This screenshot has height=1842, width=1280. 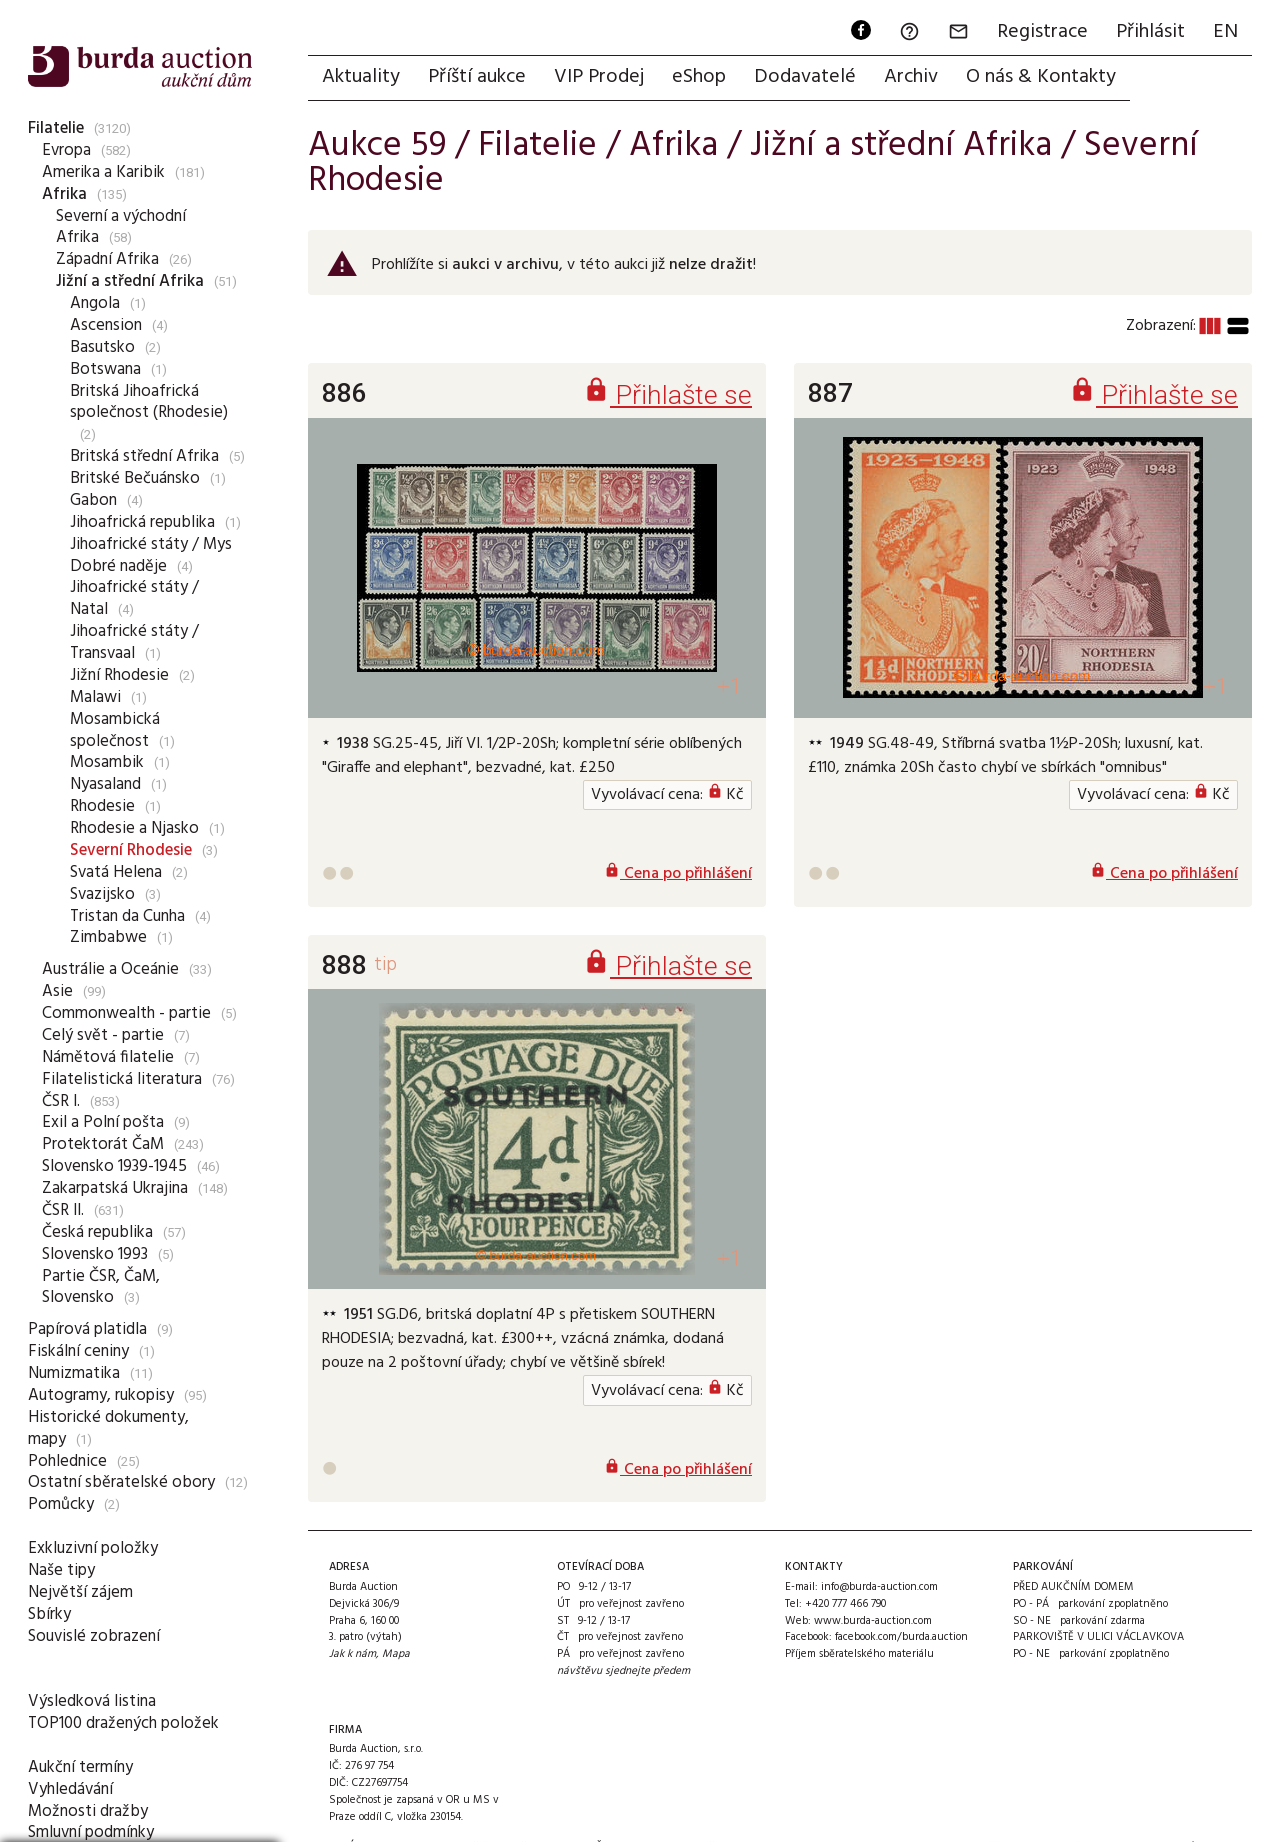 What do you see at coordinates (131, 850) in the screenshot?
I see `Severní Rhodesie` at bounding box center [131, 850].